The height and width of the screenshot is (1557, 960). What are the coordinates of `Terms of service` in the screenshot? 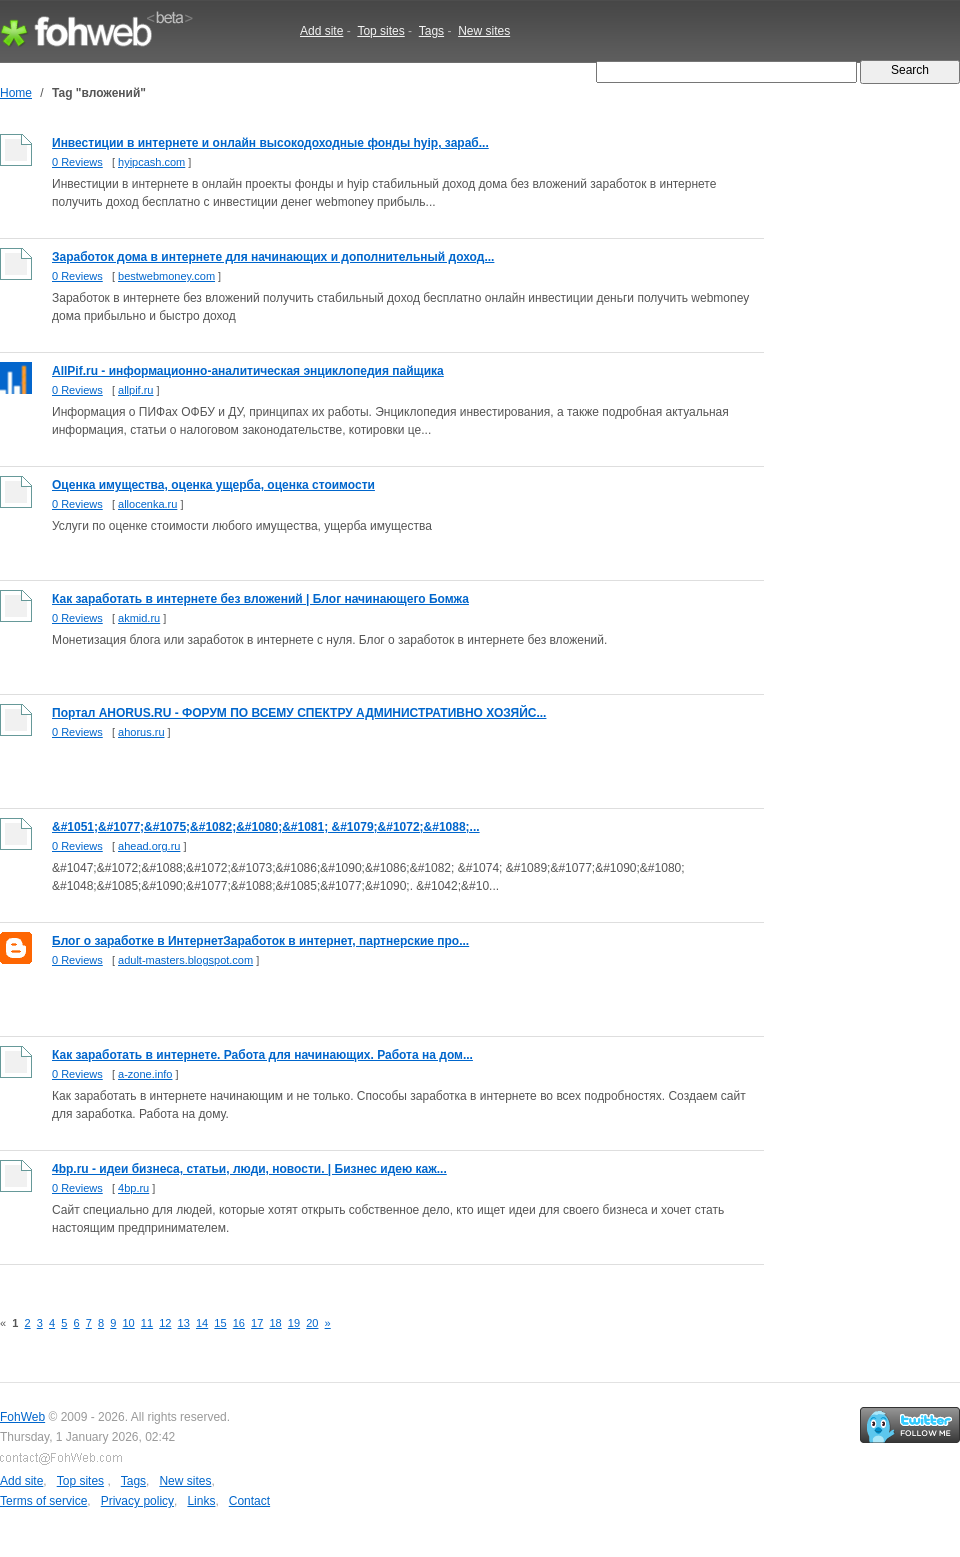 It's located at (43, 1501).